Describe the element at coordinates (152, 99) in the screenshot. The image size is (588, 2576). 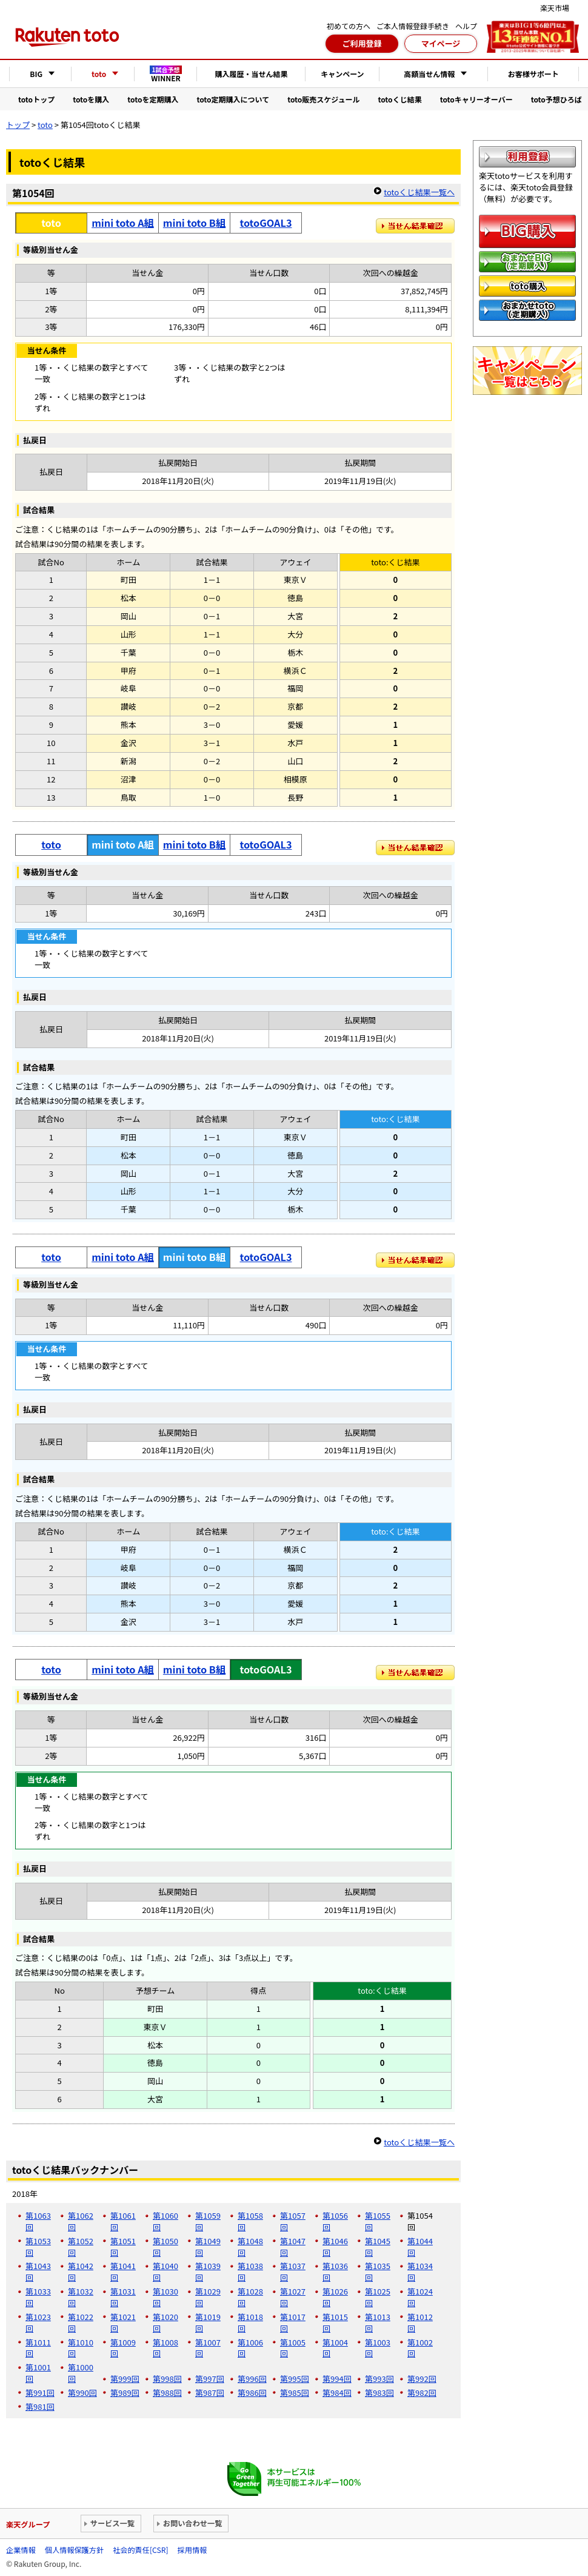
I see `totoを定期購入` at that location.